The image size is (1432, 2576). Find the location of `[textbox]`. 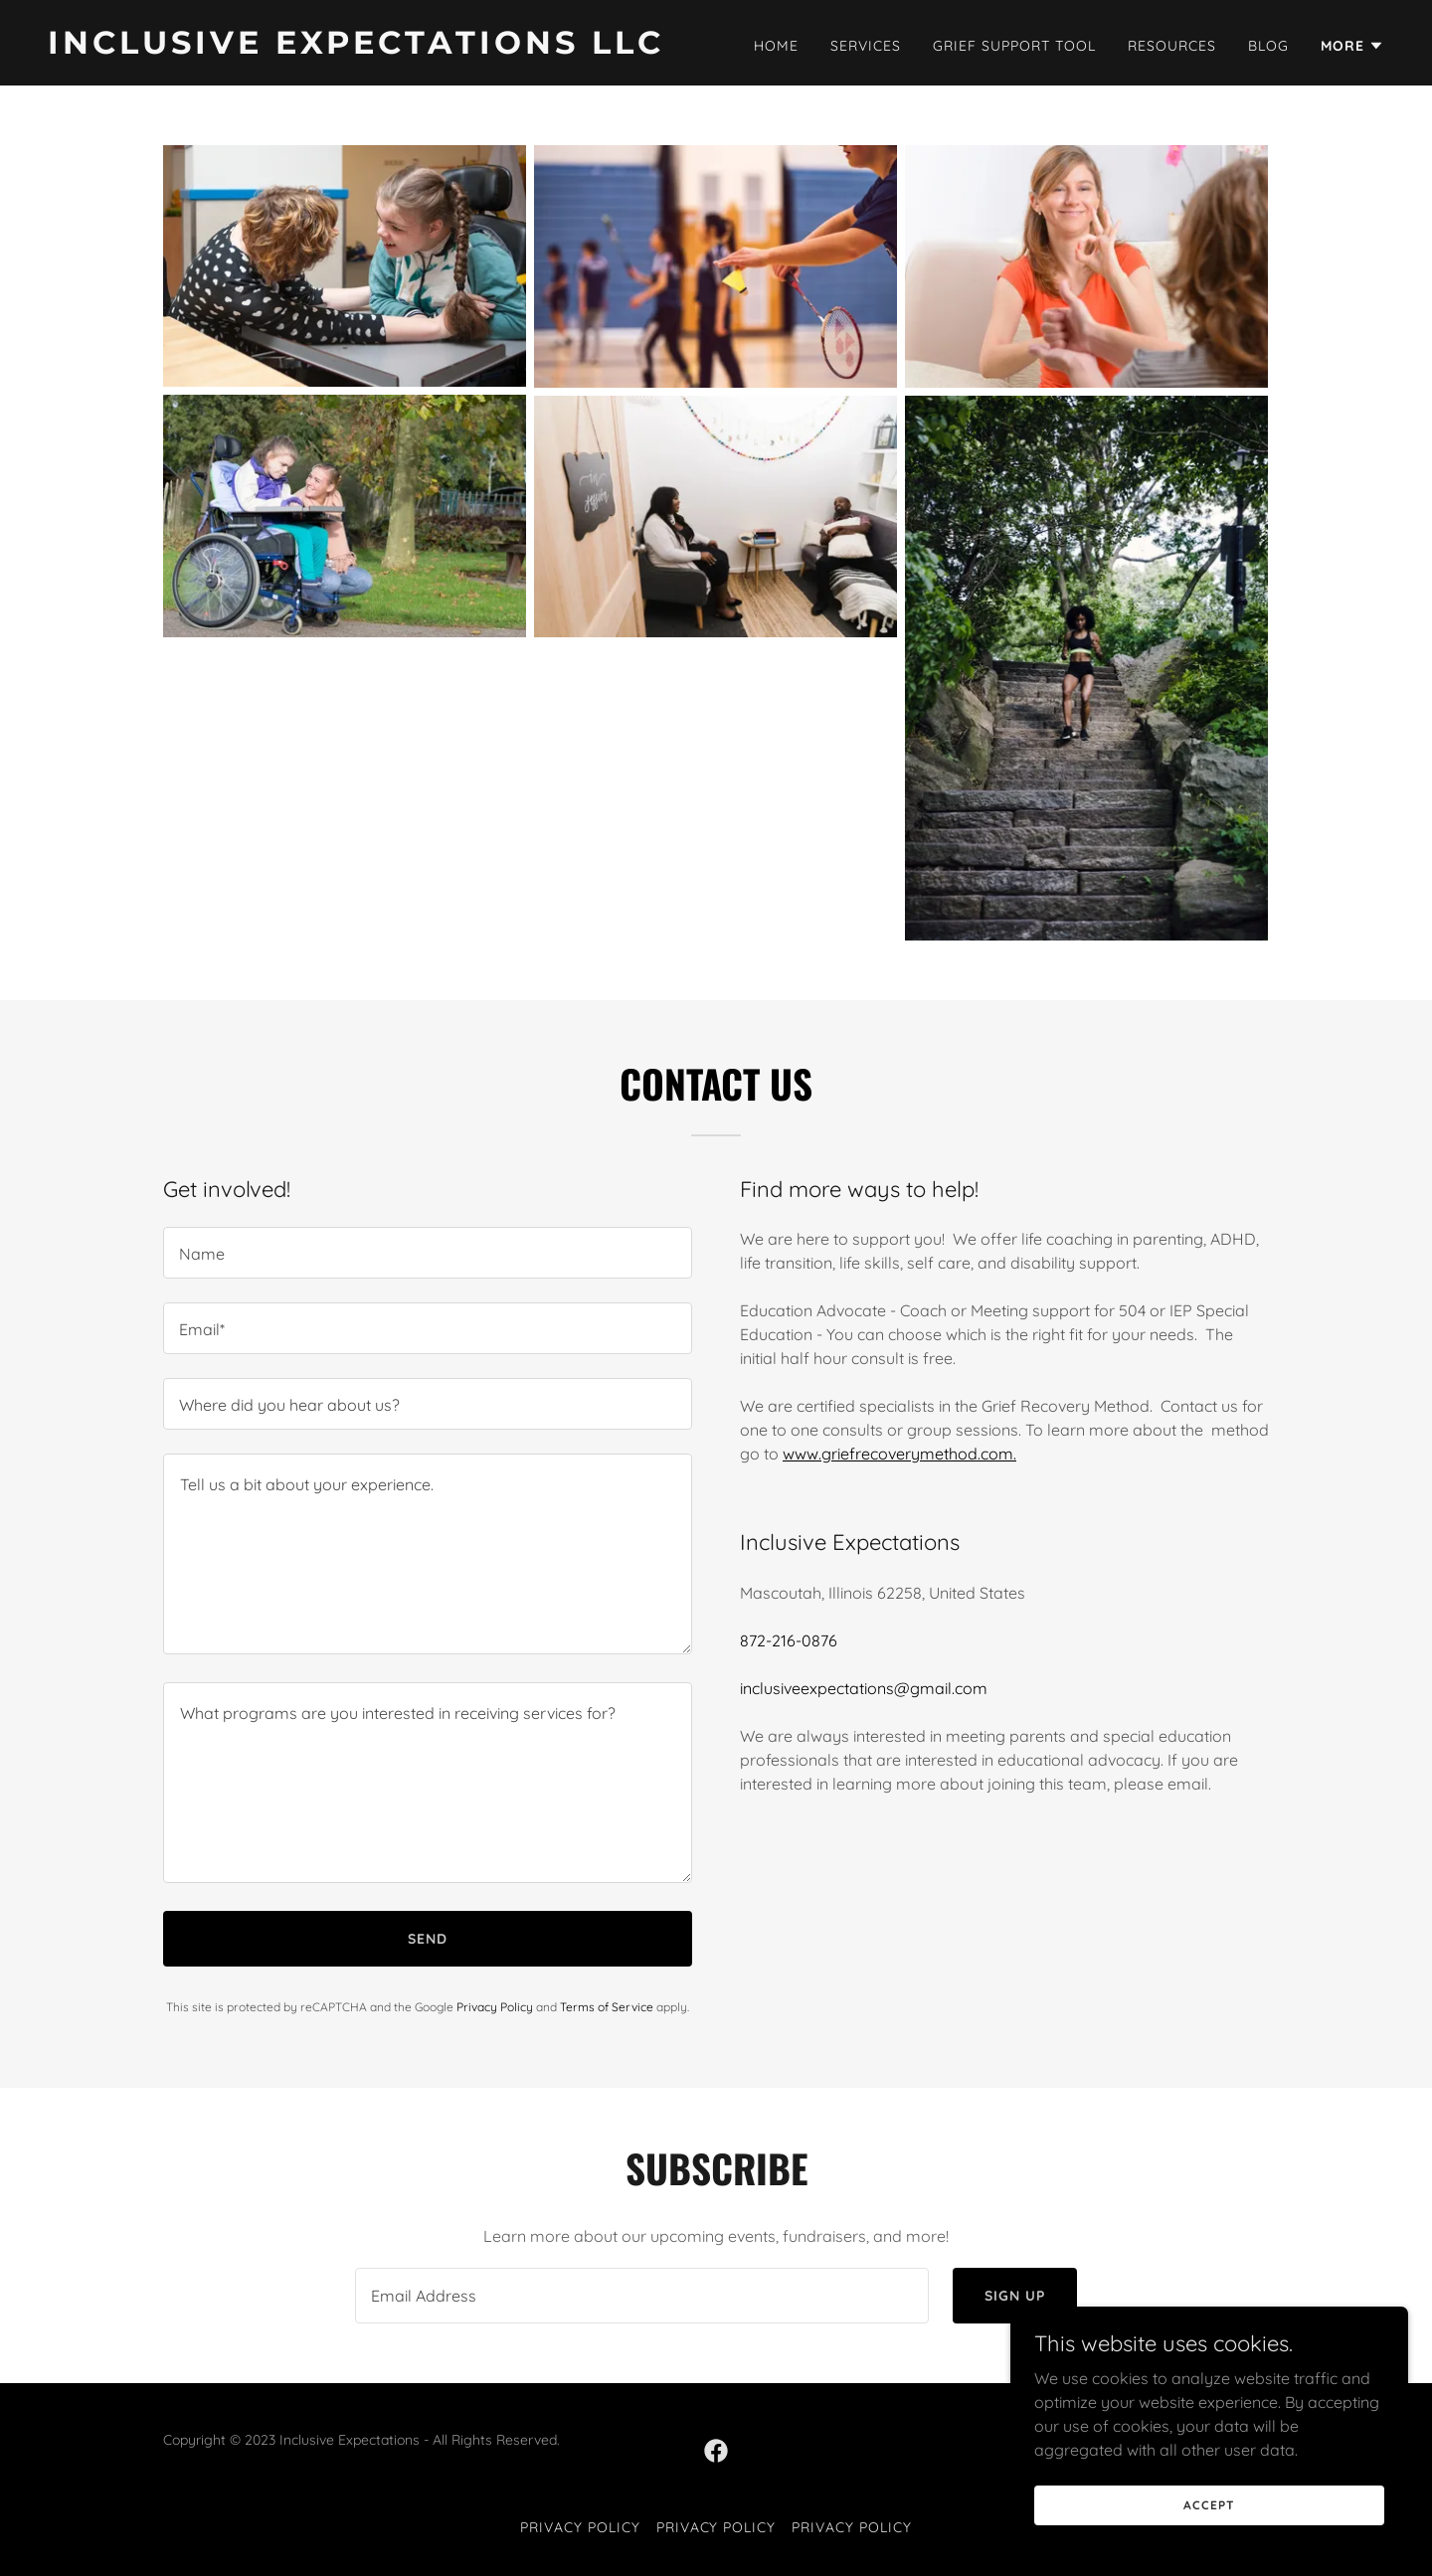

[textbox] is located at coordinates (427, 1253).